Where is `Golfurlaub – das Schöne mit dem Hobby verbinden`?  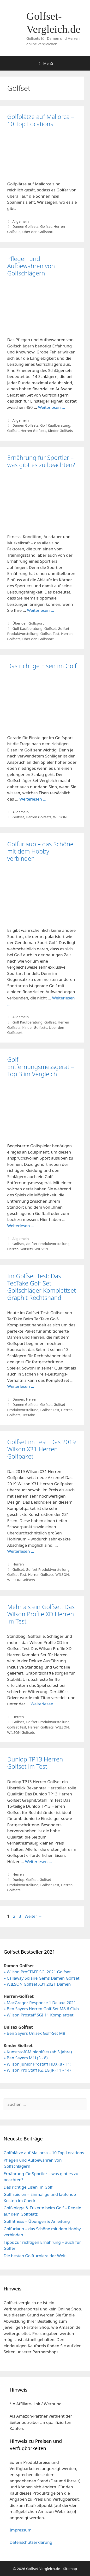 Golfurlaub – das Schöne mit dem Hobby verbinden is located at coordinates (40, 851).